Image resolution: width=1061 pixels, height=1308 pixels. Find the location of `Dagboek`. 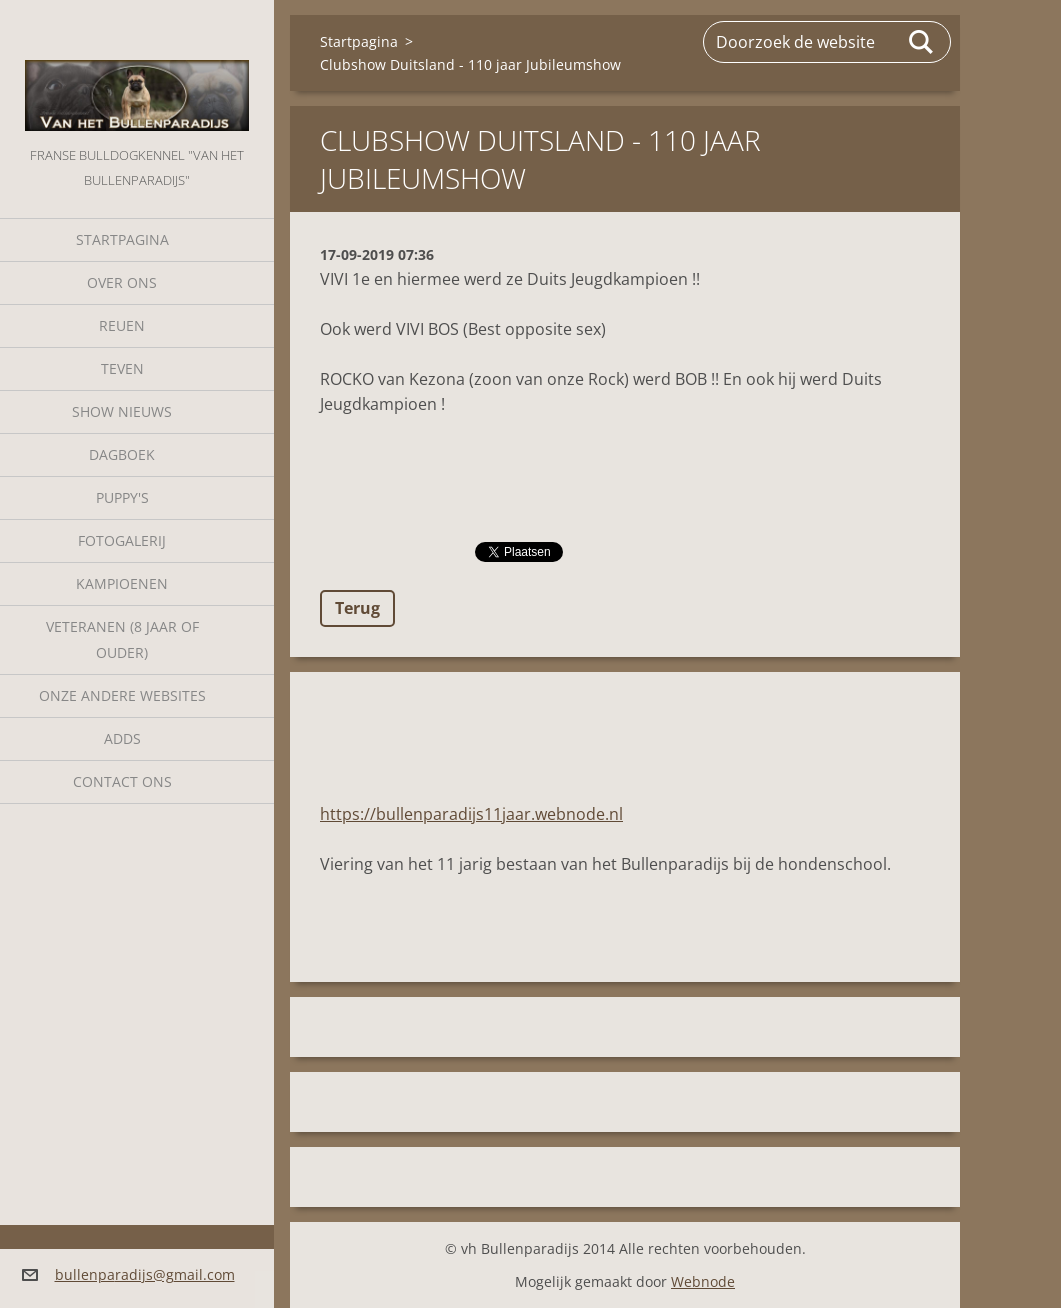

Dagboek is located at coordinates (122, 454).